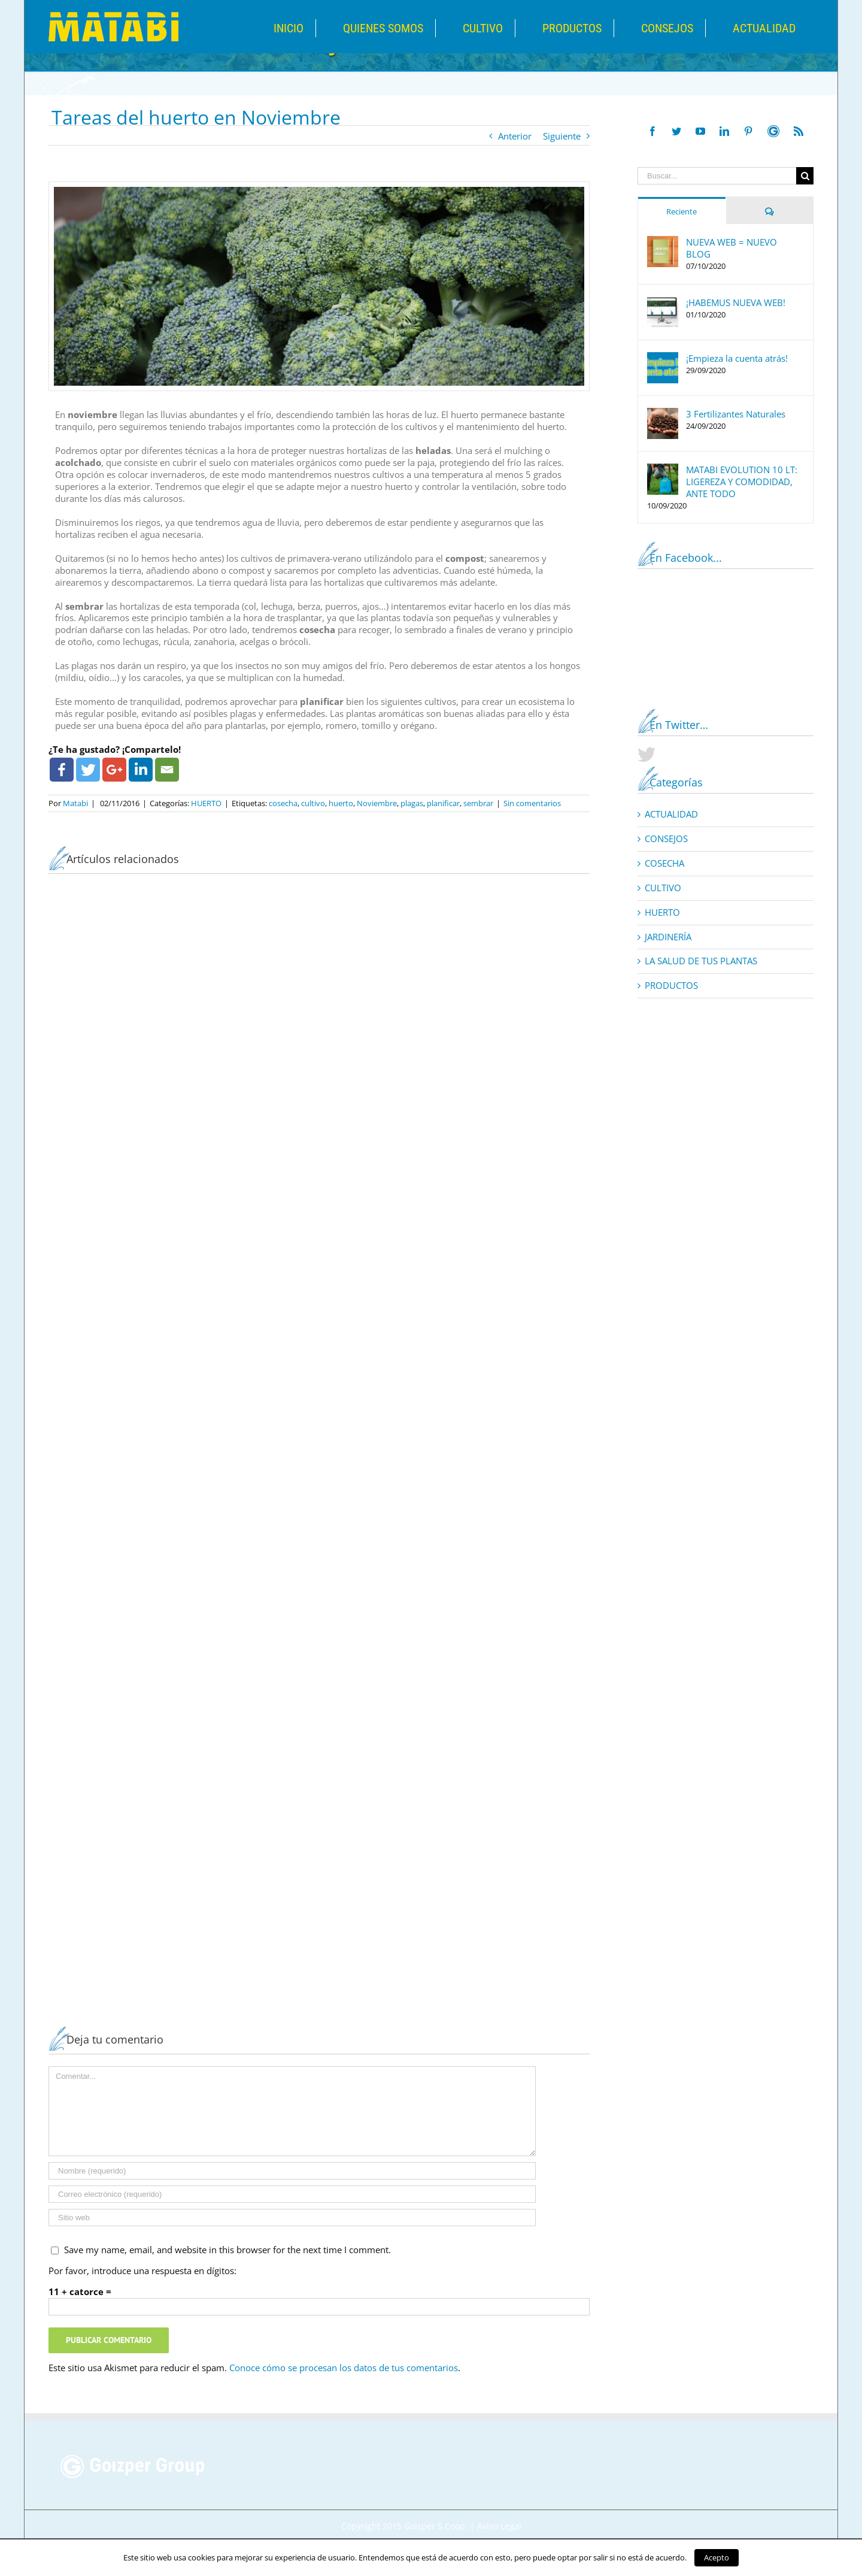 This screenshot has height=2576, width=862. Describe the element at coordinates (313, 803) in the screenshot. I see `cultivo` at that location.